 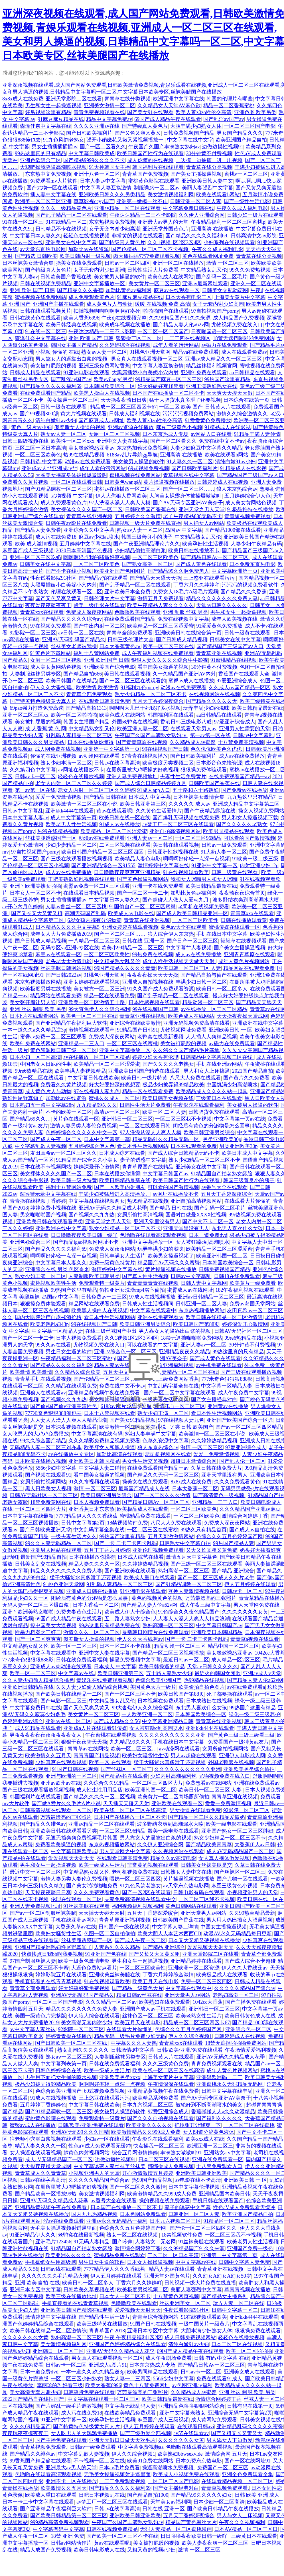 What do you see at coordinates (198, 838) in the screenshot?
I see `一区二区三区96精品` at bounding box center [198, 838].